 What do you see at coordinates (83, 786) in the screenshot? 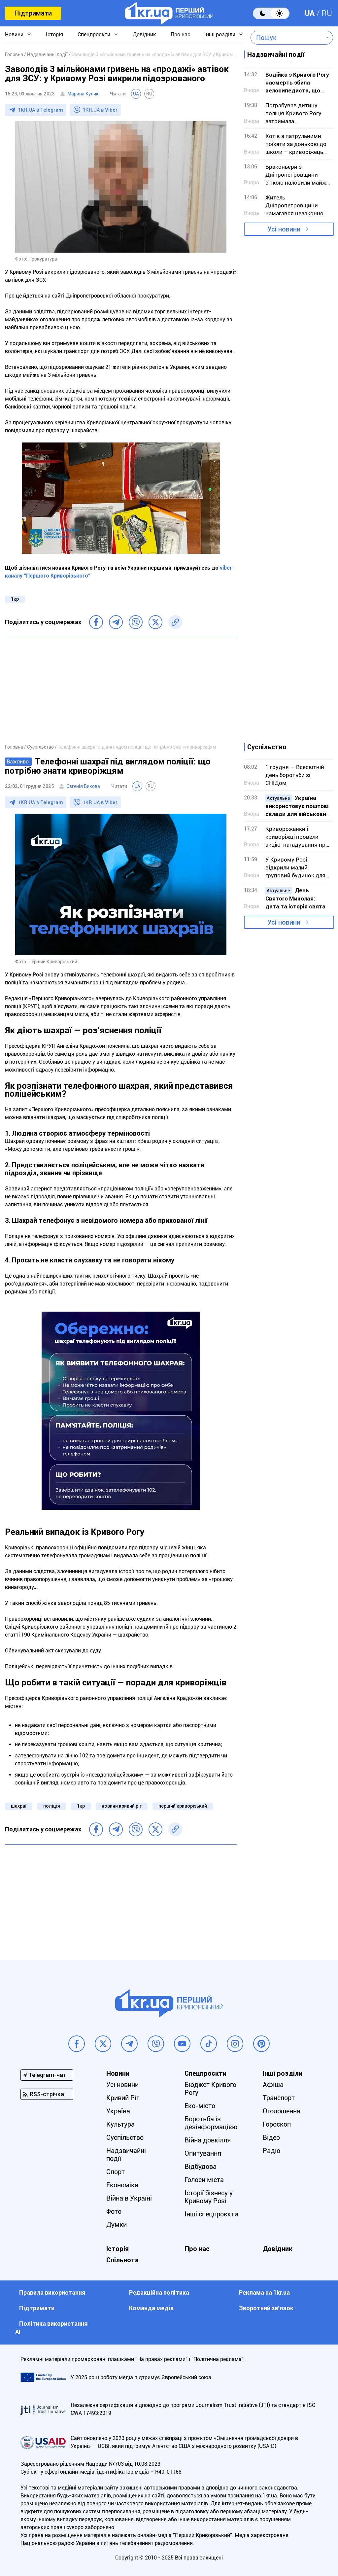
I see `Євгенія Бикова` at bounding box center [83, 786].